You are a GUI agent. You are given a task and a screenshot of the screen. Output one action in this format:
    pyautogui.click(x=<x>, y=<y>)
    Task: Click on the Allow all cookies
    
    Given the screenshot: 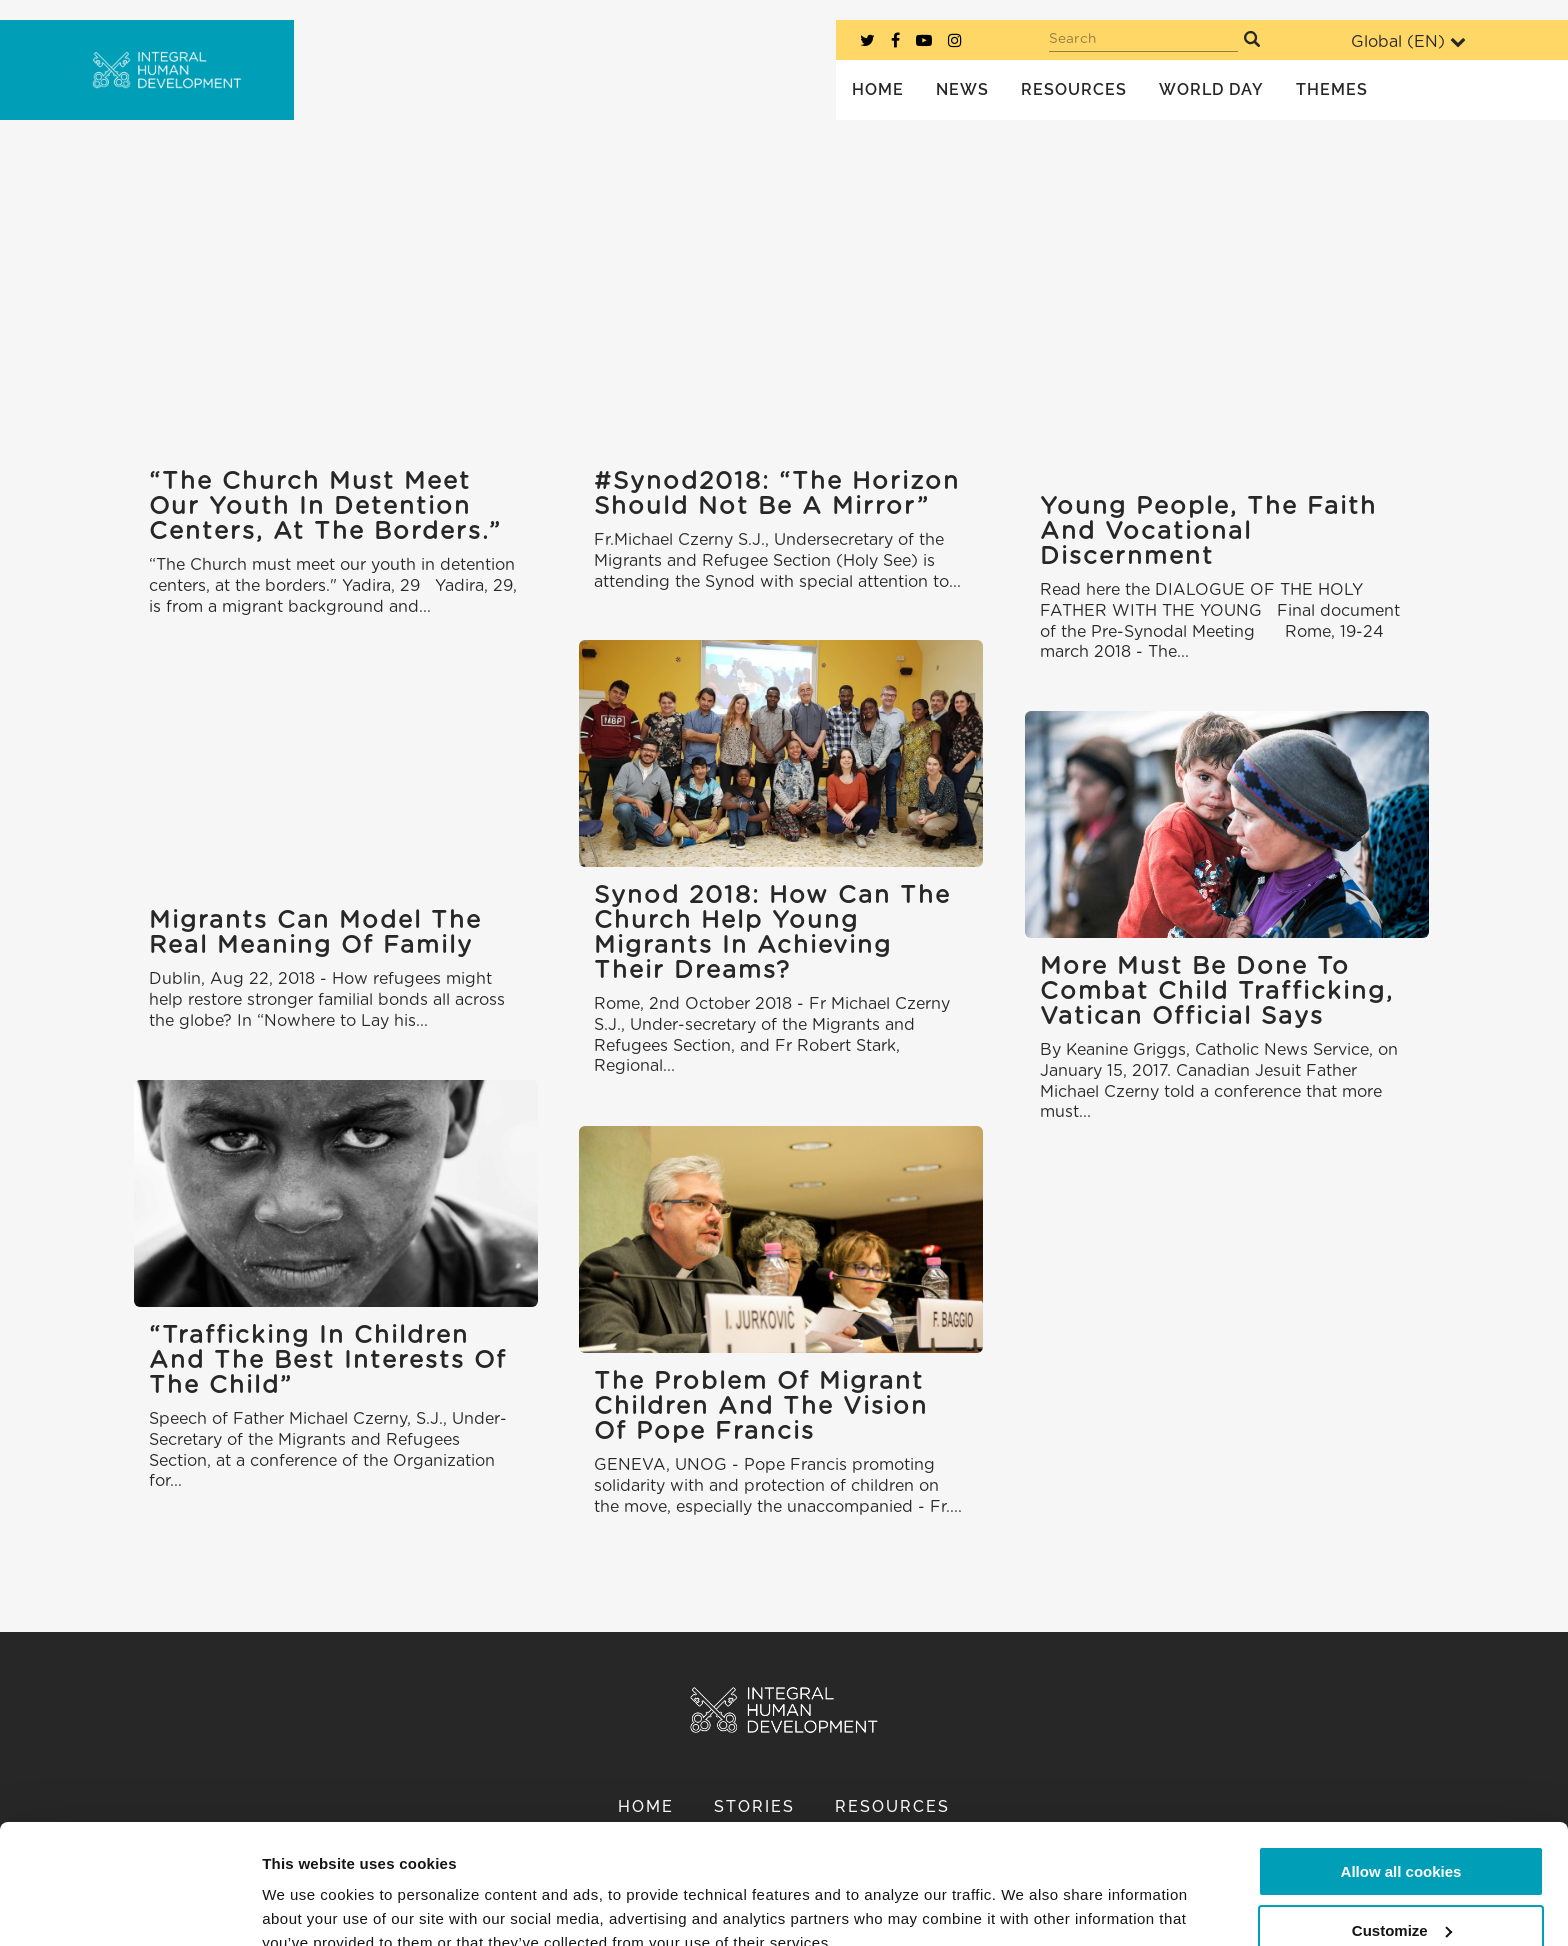 What is the action you would take?
    pyautogui.click(x=1401, y=1780)
    